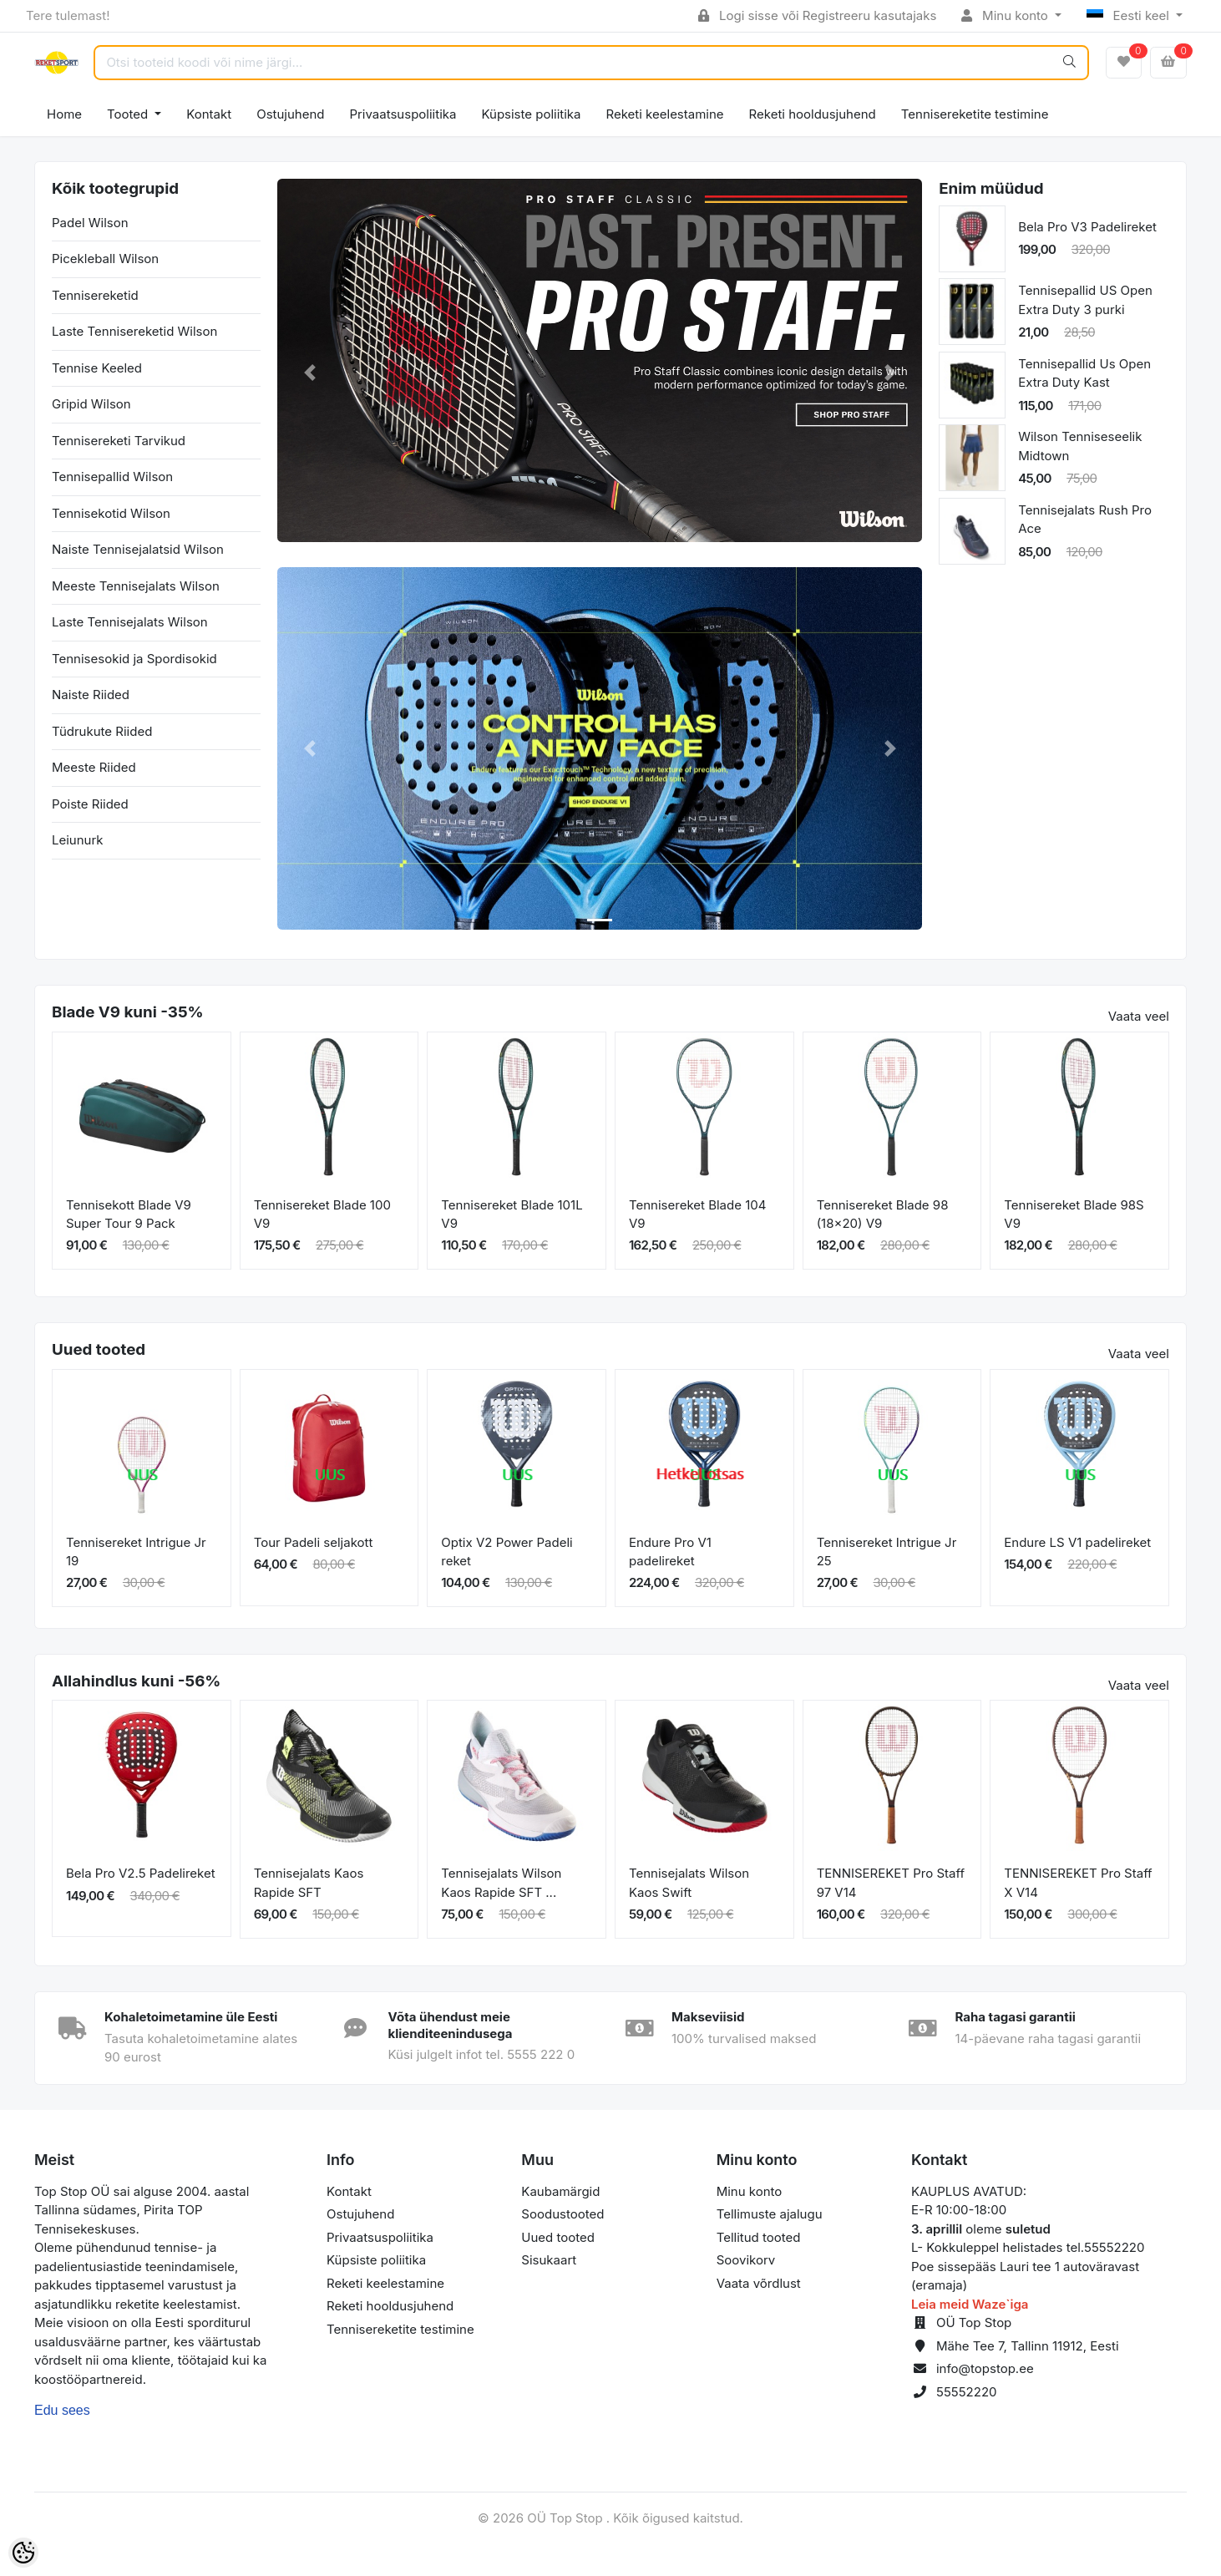 Image resolution: width=1221 pixels, height=2576 pixels. I want to click on Picekleball Wilson, so click(105, 258).